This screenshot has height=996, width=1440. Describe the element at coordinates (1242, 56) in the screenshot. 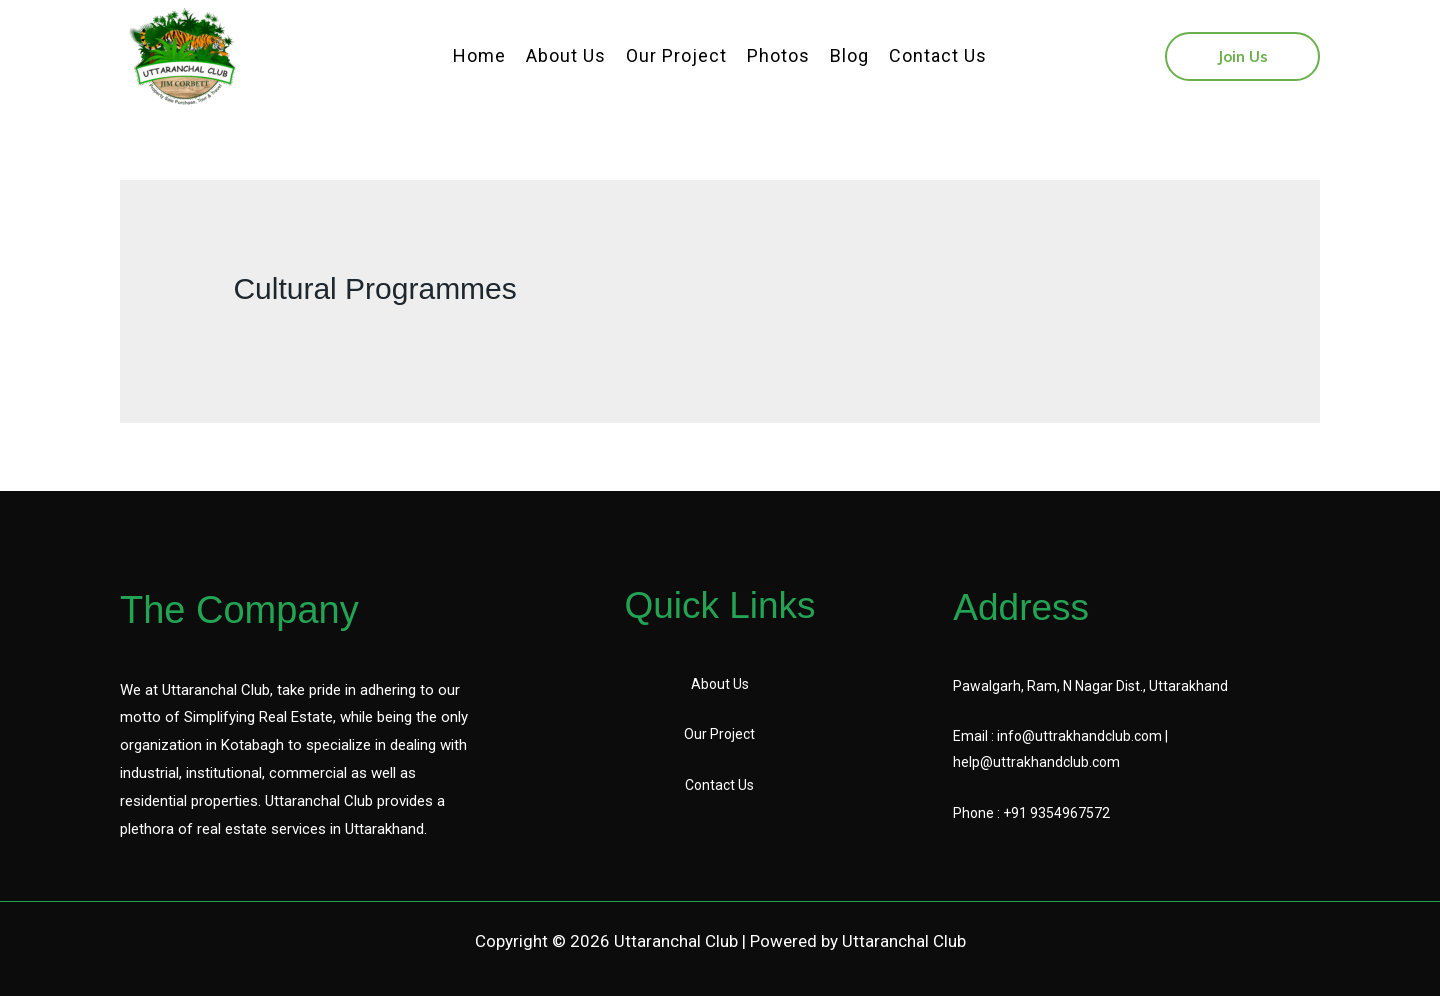

I see `[button]` at that location.